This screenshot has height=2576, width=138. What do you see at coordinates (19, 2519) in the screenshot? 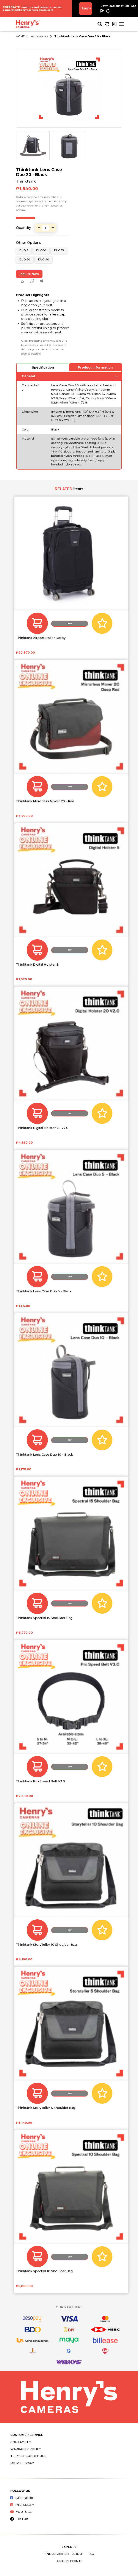
I see `Tiktok` at bounding box center [19, 2519].